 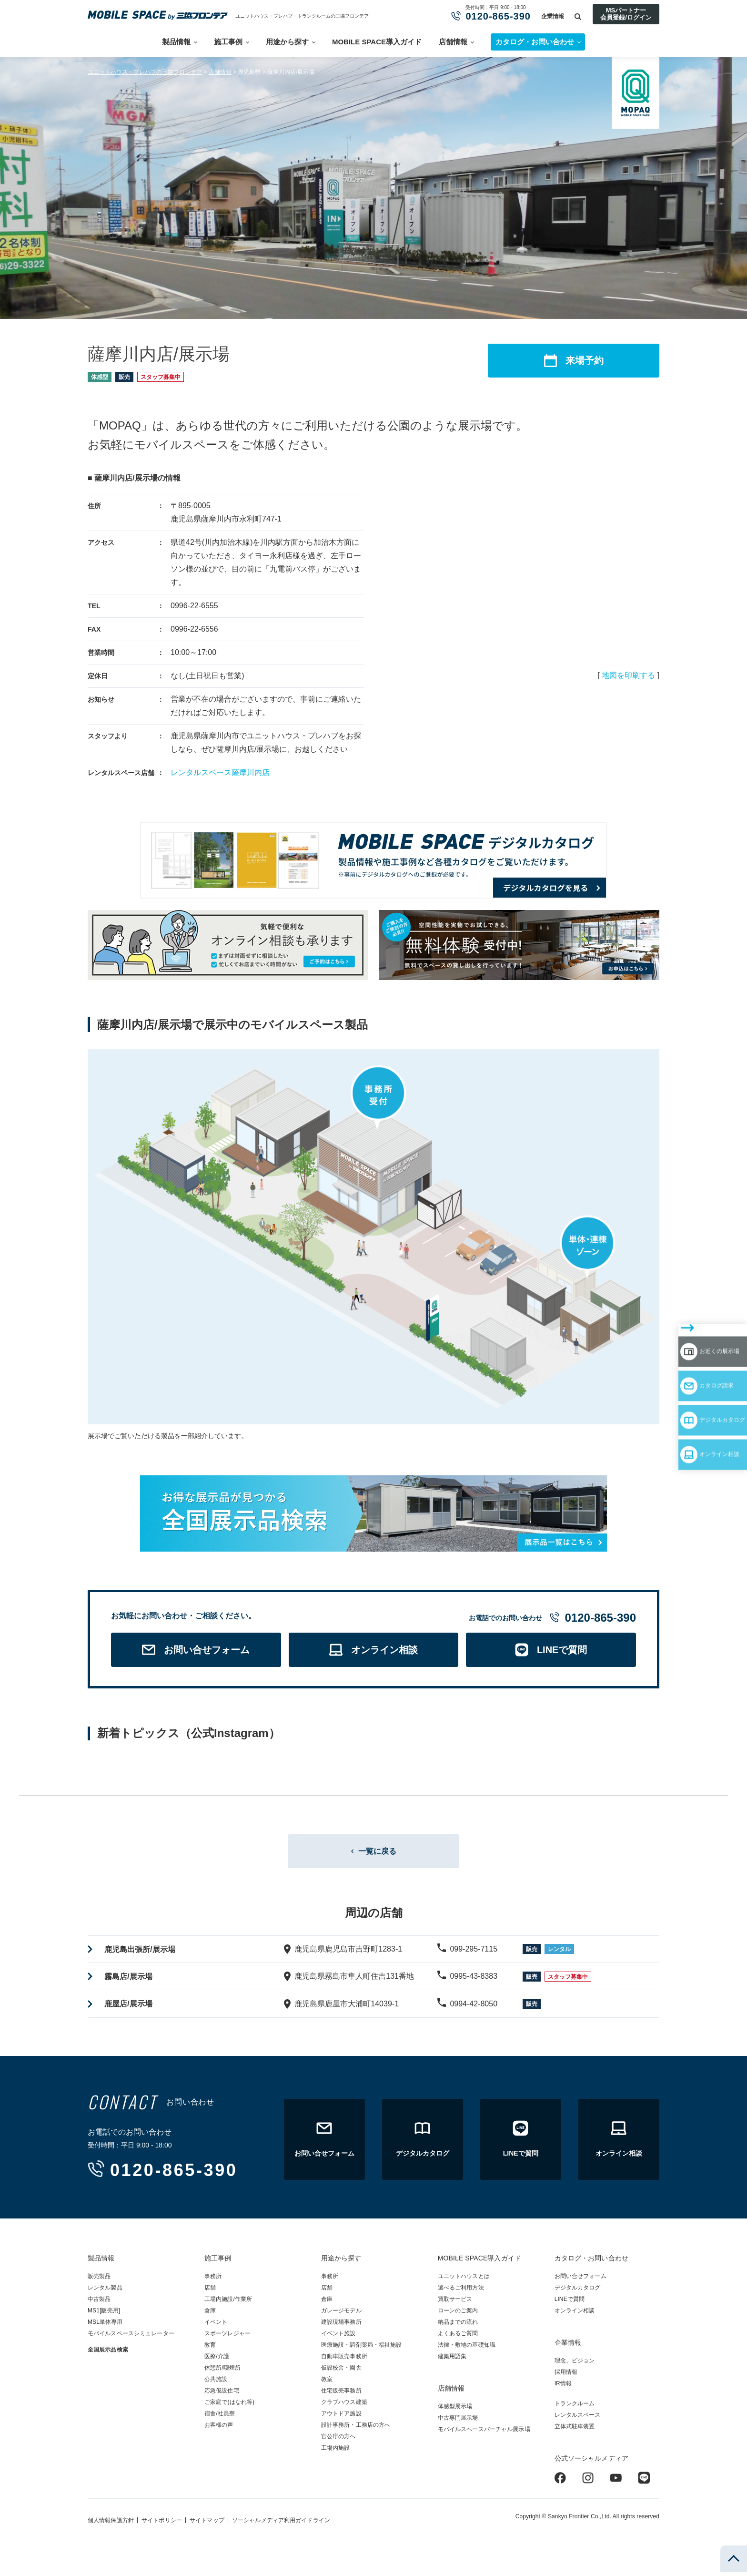 I want to click on 立体式駐車装置, so click(x=575, y=2430).